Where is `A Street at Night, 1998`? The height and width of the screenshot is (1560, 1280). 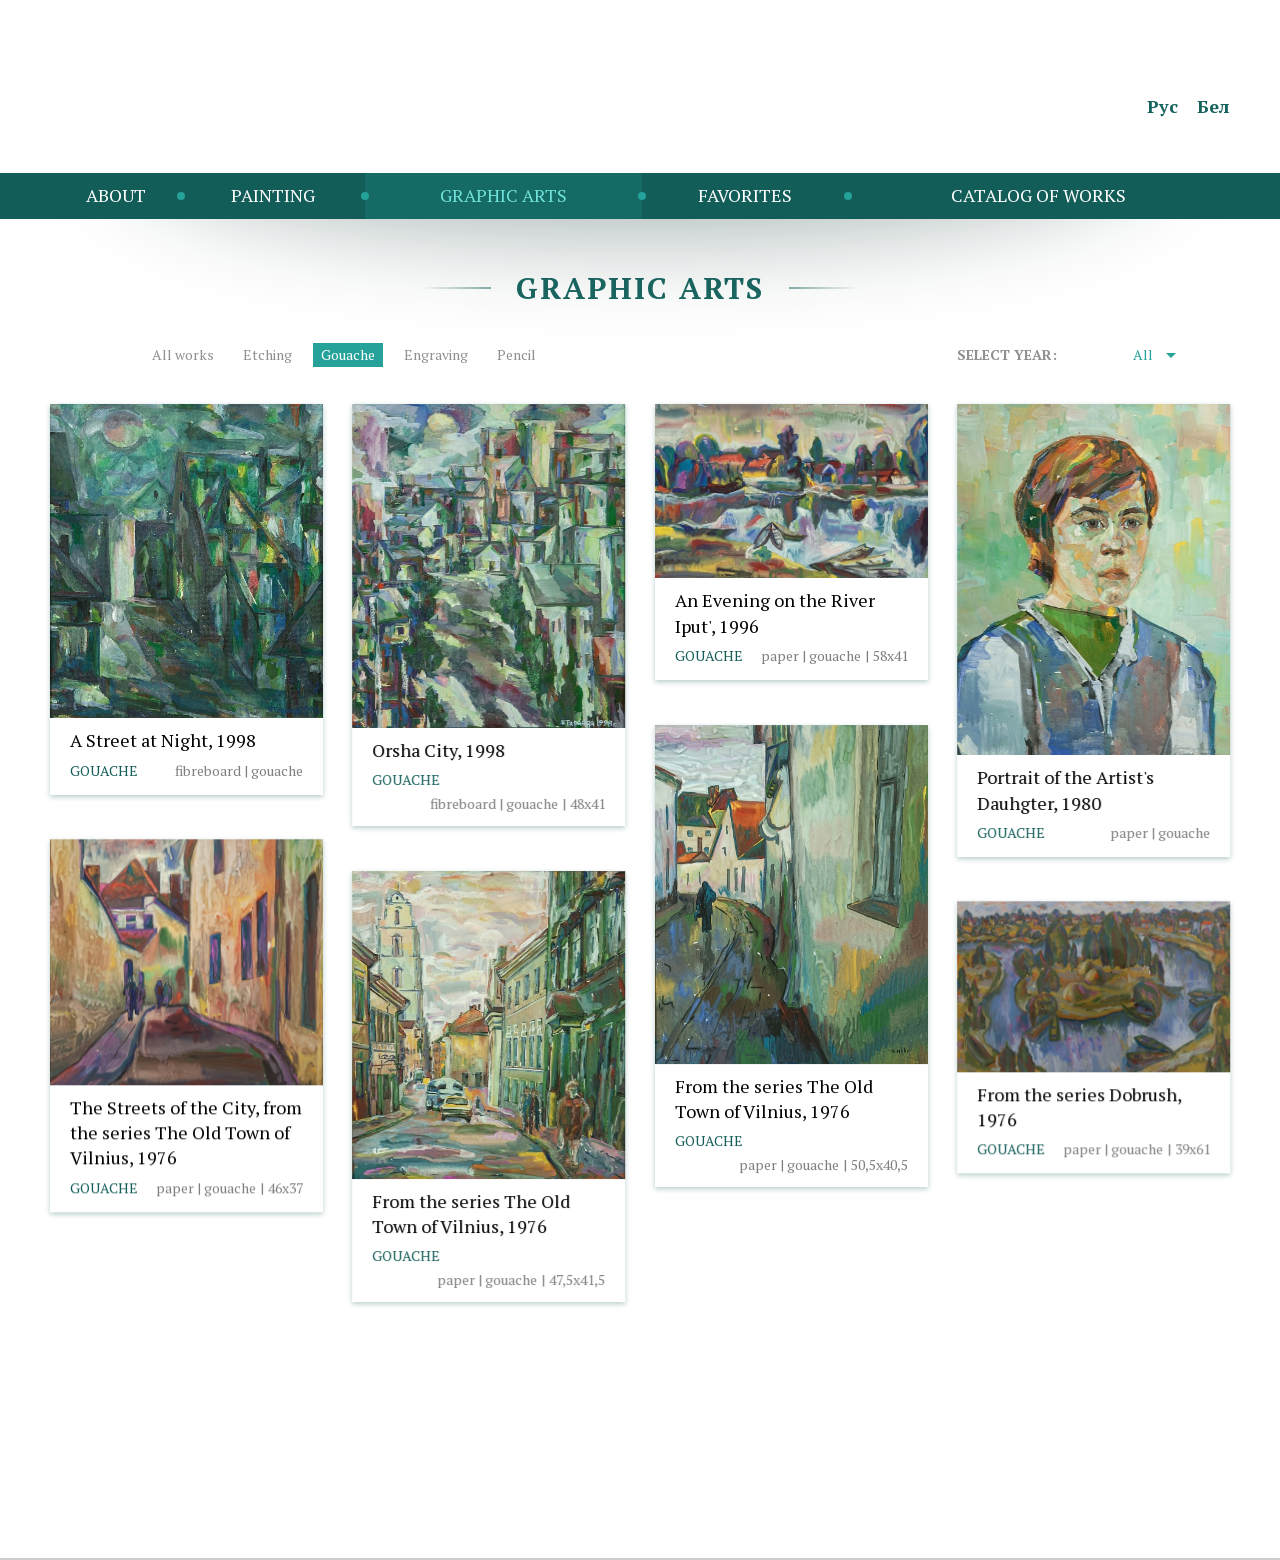 A Street at Night, 1998 is located at coordinates (163, 740).